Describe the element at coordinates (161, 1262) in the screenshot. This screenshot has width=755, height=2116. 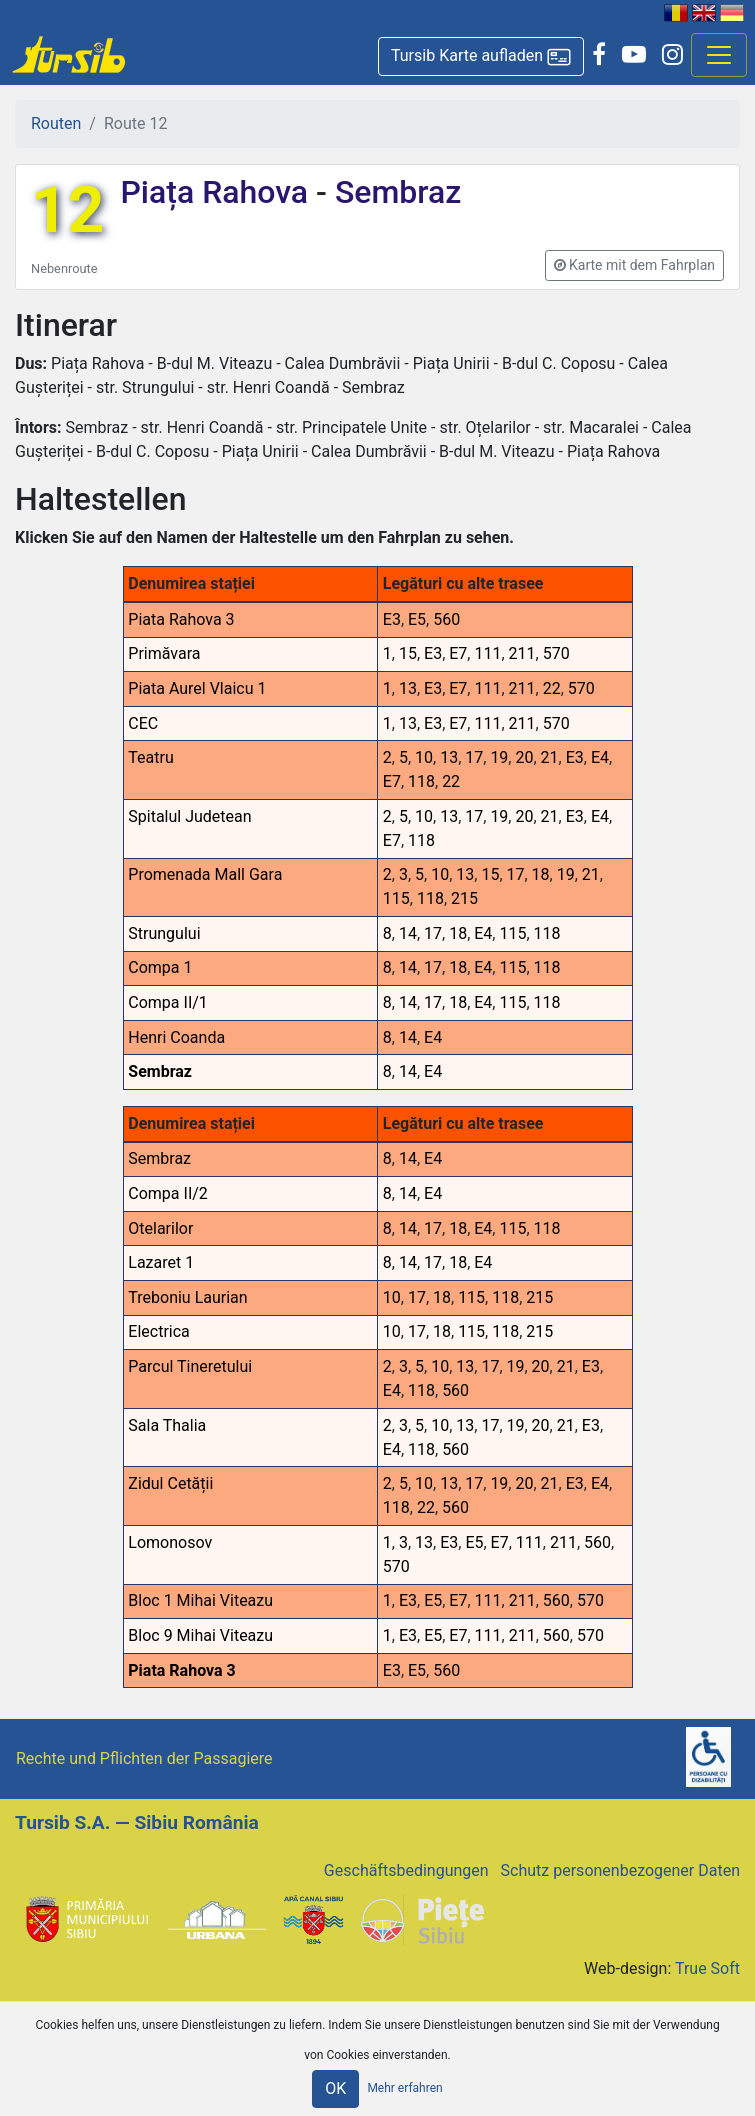
I see `Lazaret 1` at that location.